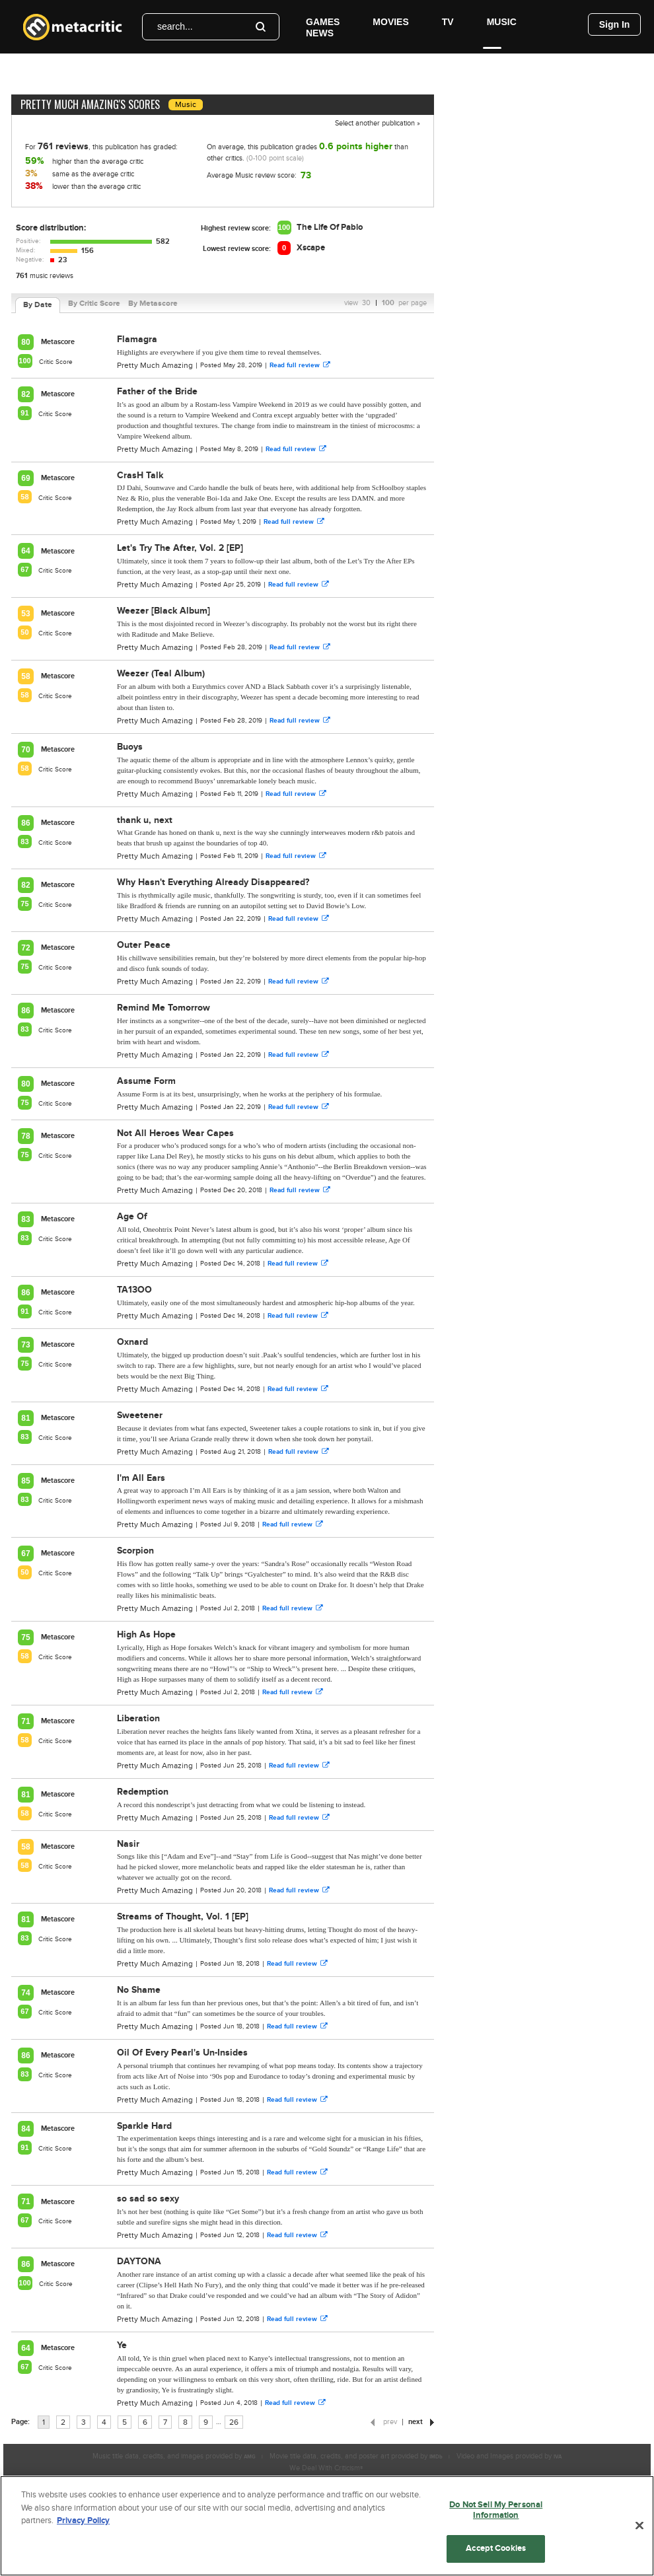  I want to click on Remind Me Tomorrow, so click(163, 1007).